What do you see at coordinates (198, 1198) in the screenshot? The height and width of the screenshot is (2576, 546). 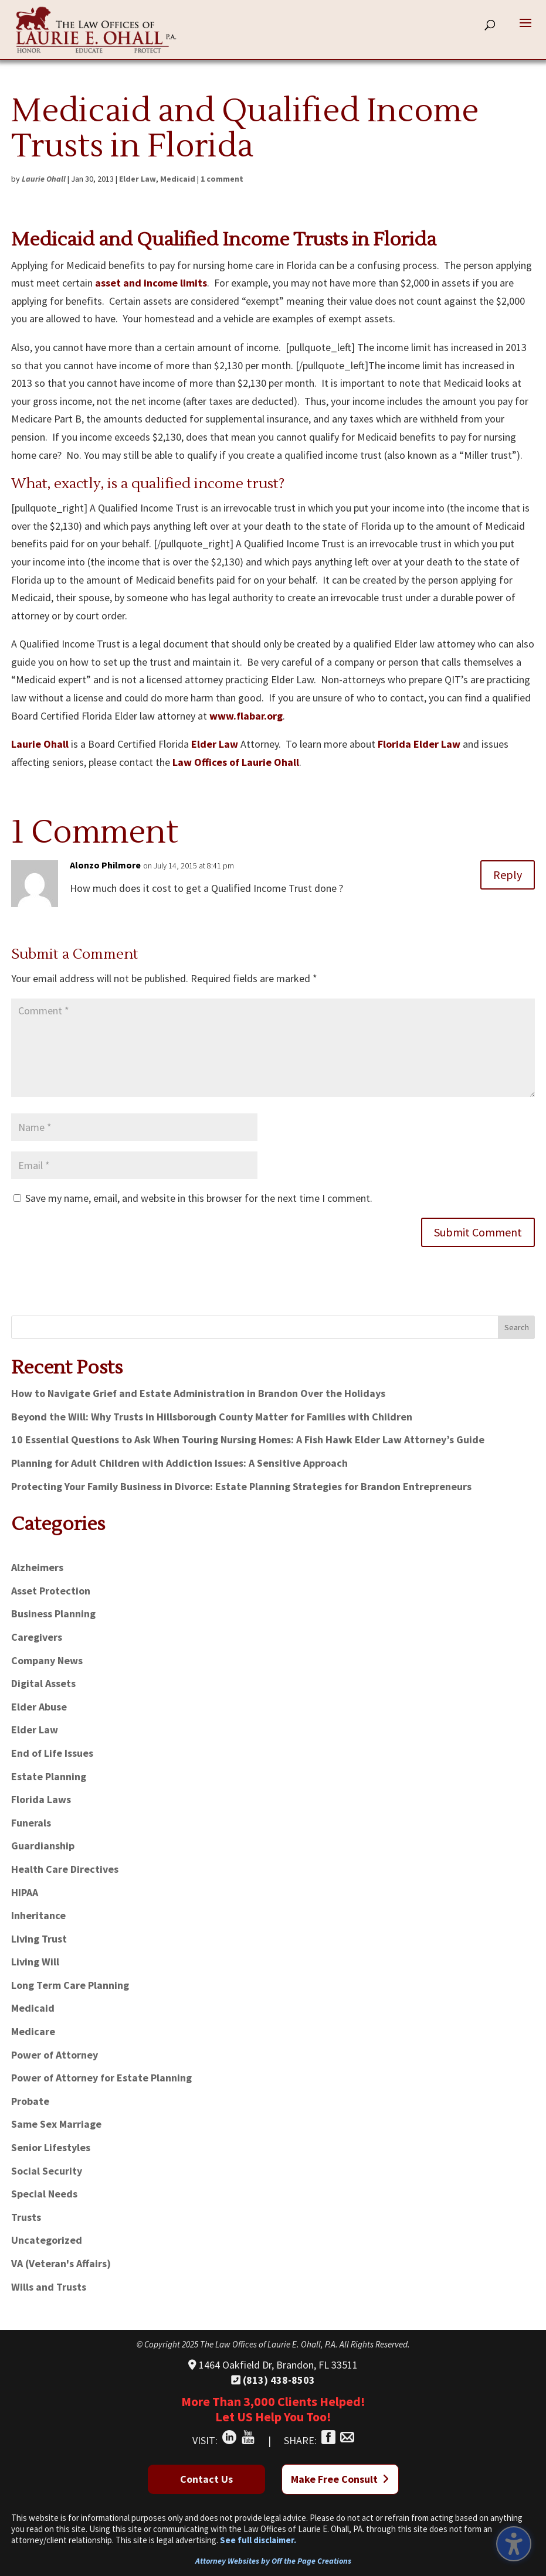 I see `Save my name, email, and website in this browser for the next time I comment.` at bounding box center [198, 1198].